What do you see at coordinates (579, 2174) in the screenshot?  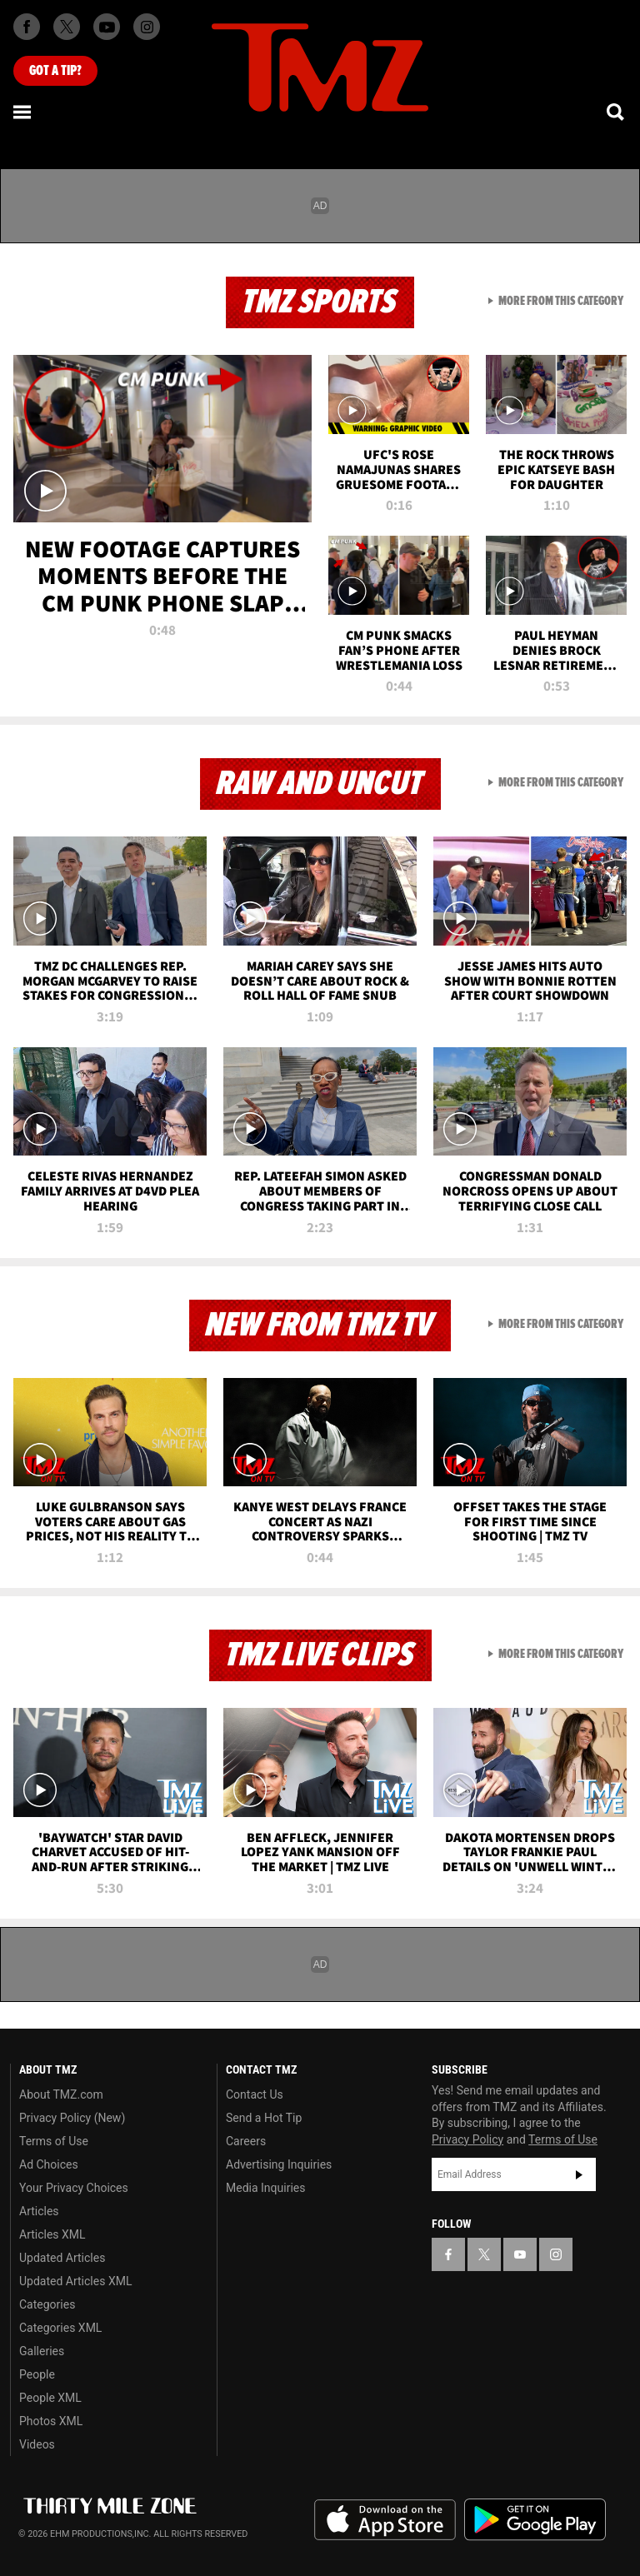 I see `Subscribe` at bounding box center [579, 2174].